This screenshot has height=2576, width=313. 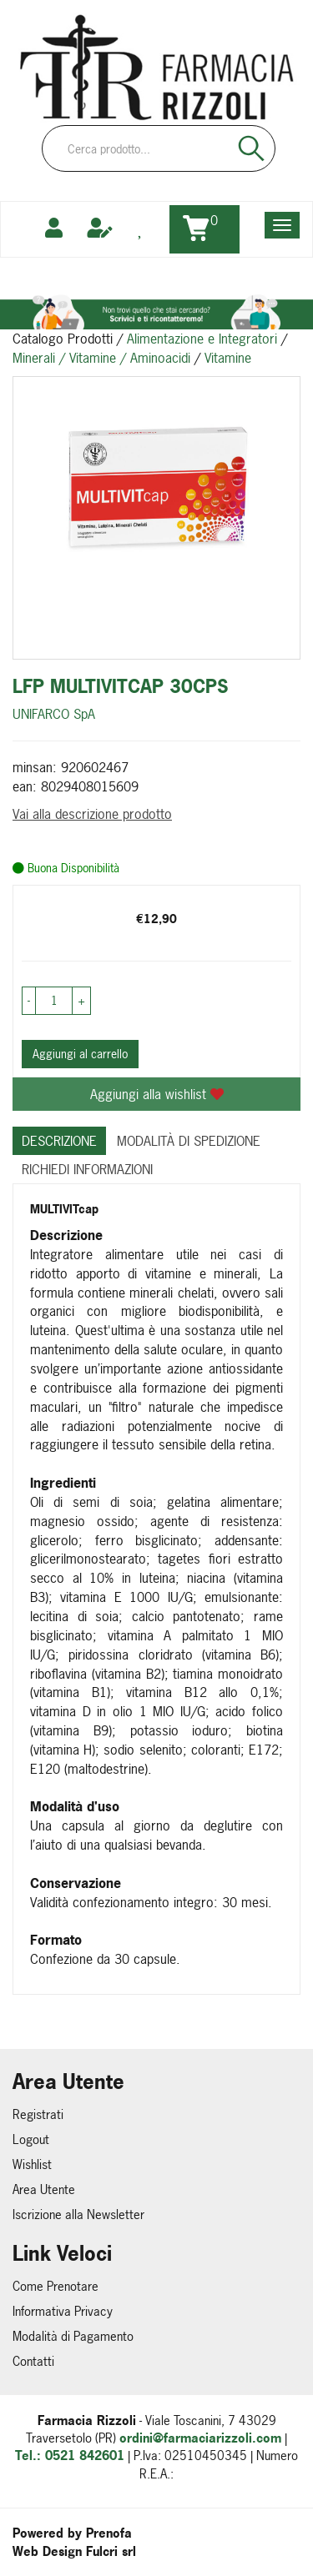 I want to click on Logout, so click(x=31, y=2139).